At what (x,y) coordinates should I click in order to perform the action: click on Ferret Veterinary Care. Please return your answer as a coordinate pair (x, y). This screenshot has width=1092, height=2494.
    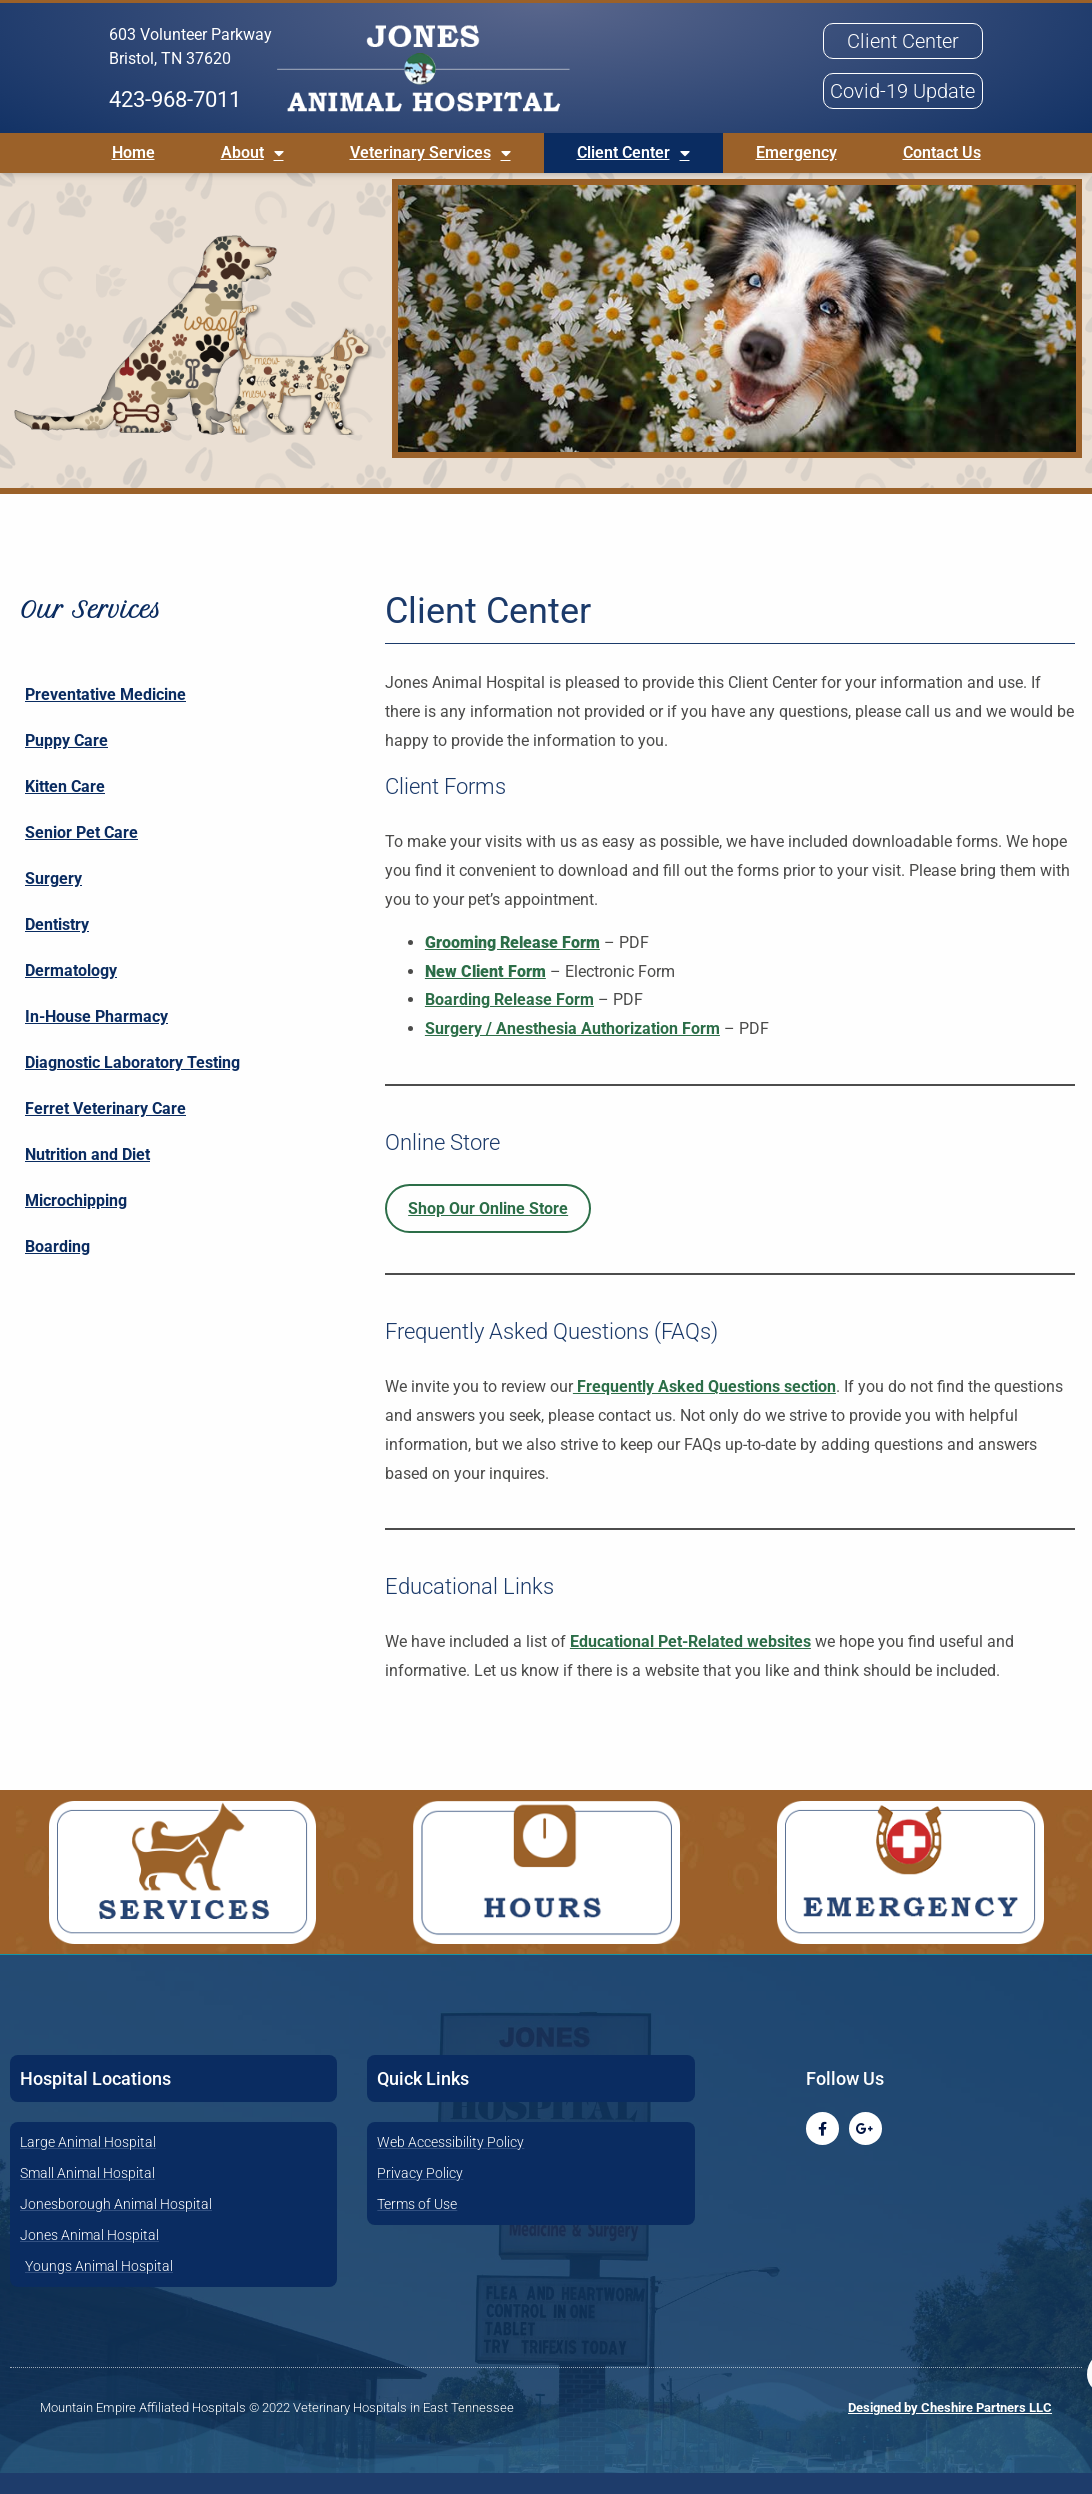
    Looking at the image, I should click on (105, 1129).